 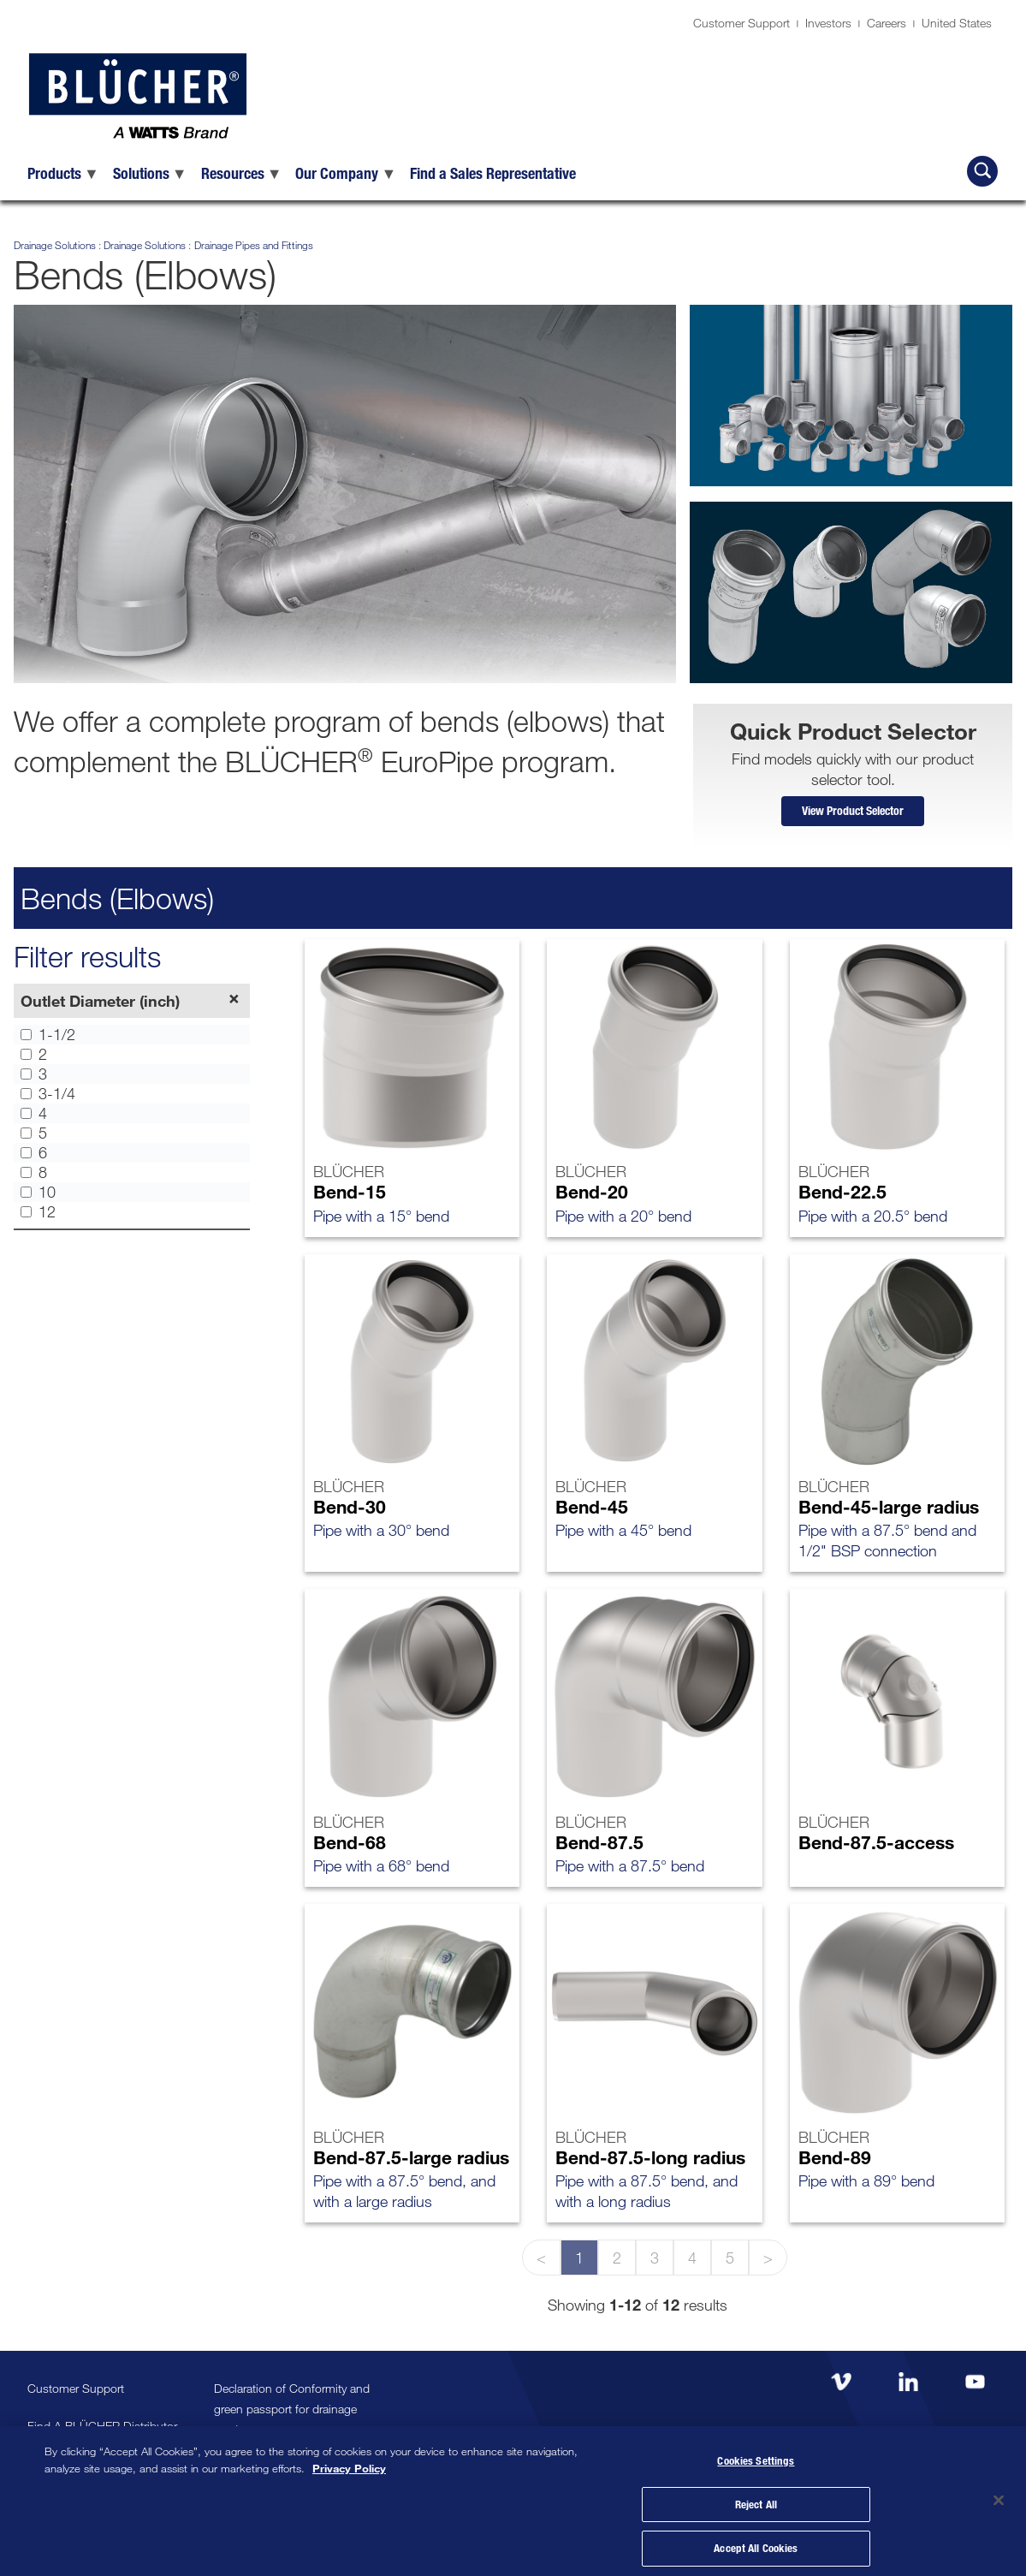 I want to click on 1-1/2, so click(x=48, y=1039).